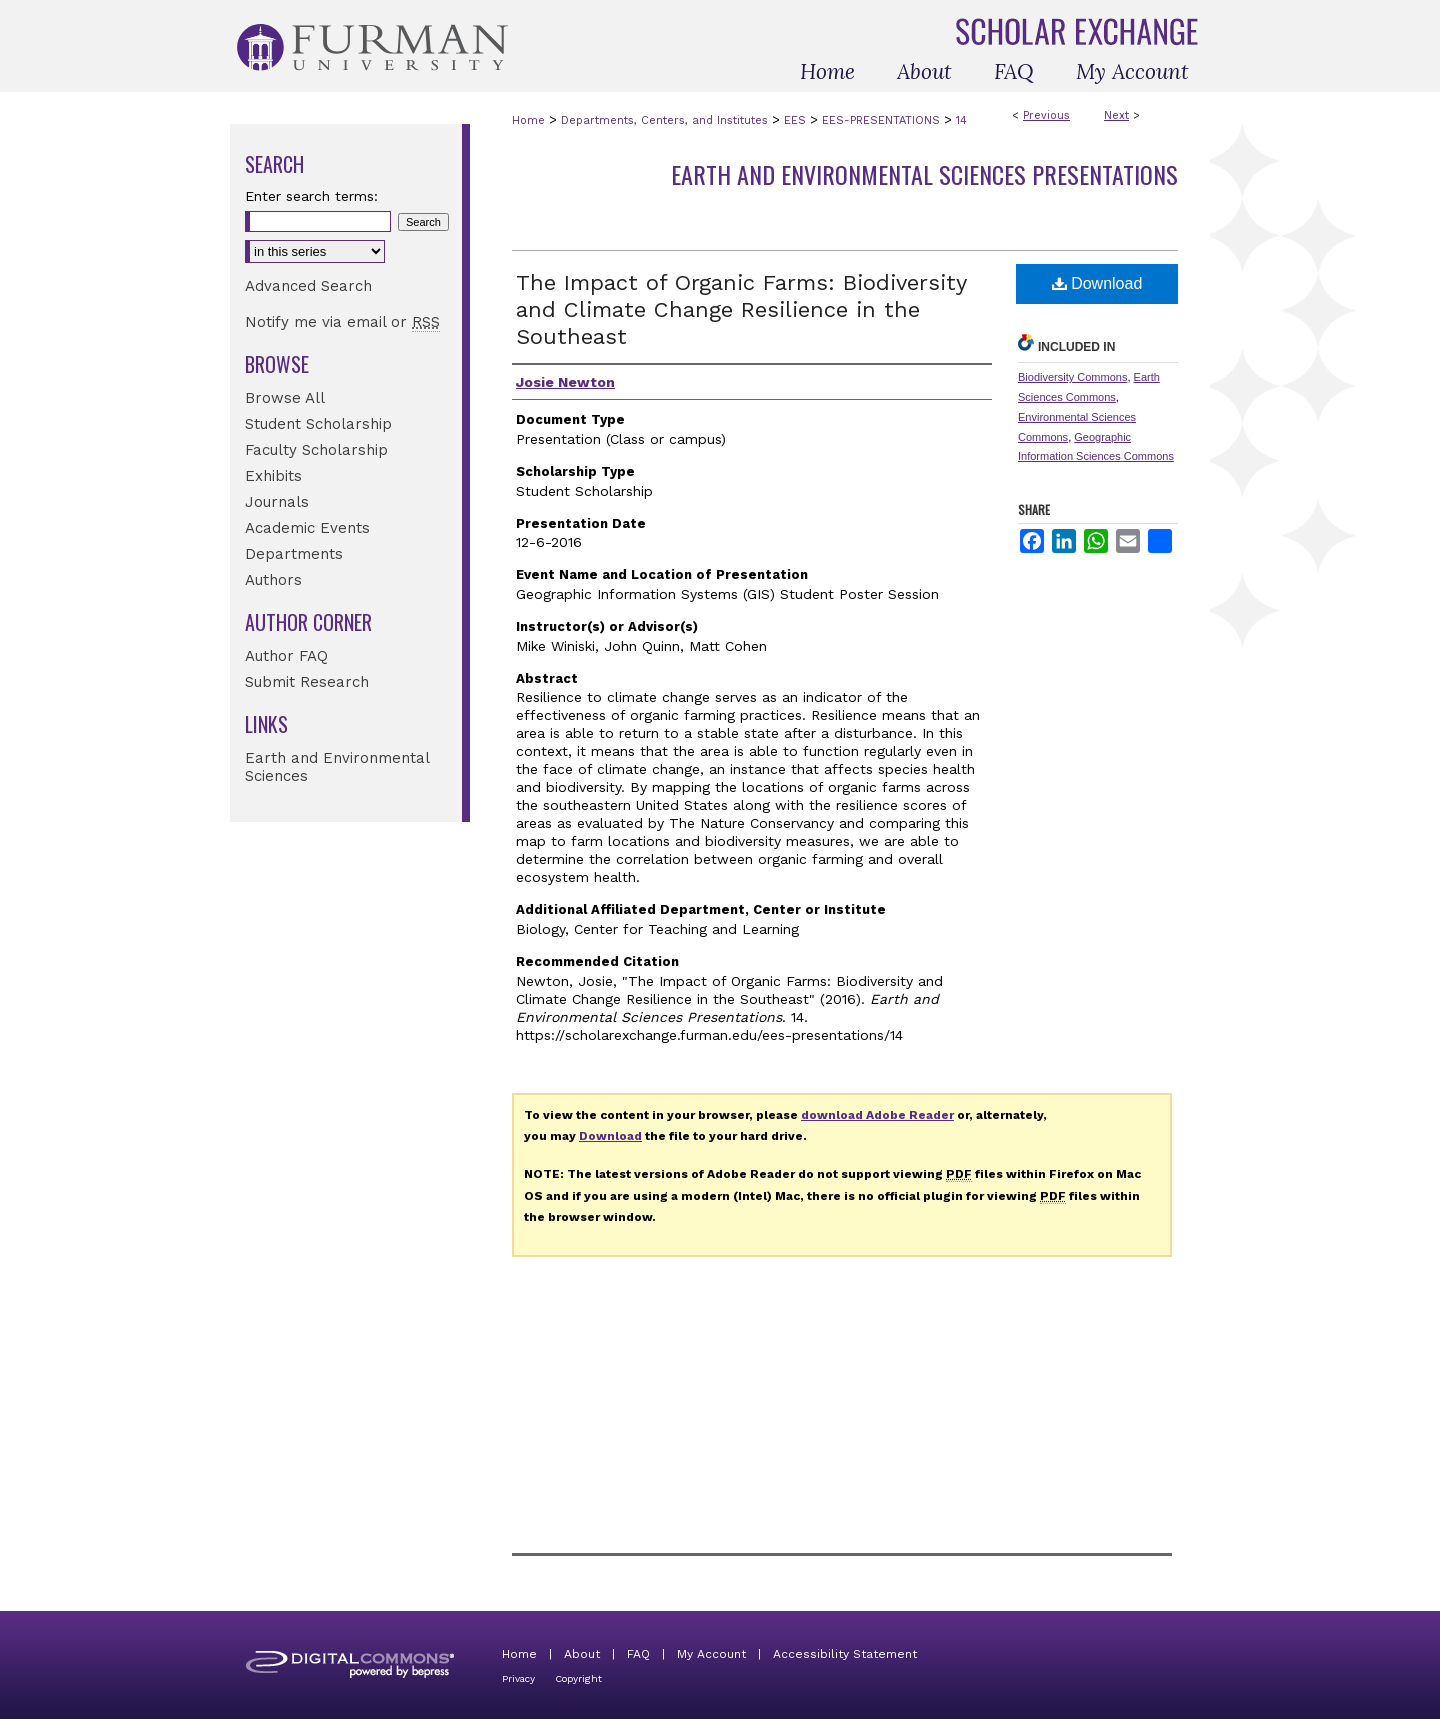 The width and height of the screenshot is (1440, 1719). Describe the element at coordinates (582, 1654) in the screenshot. I see `About` at that location.